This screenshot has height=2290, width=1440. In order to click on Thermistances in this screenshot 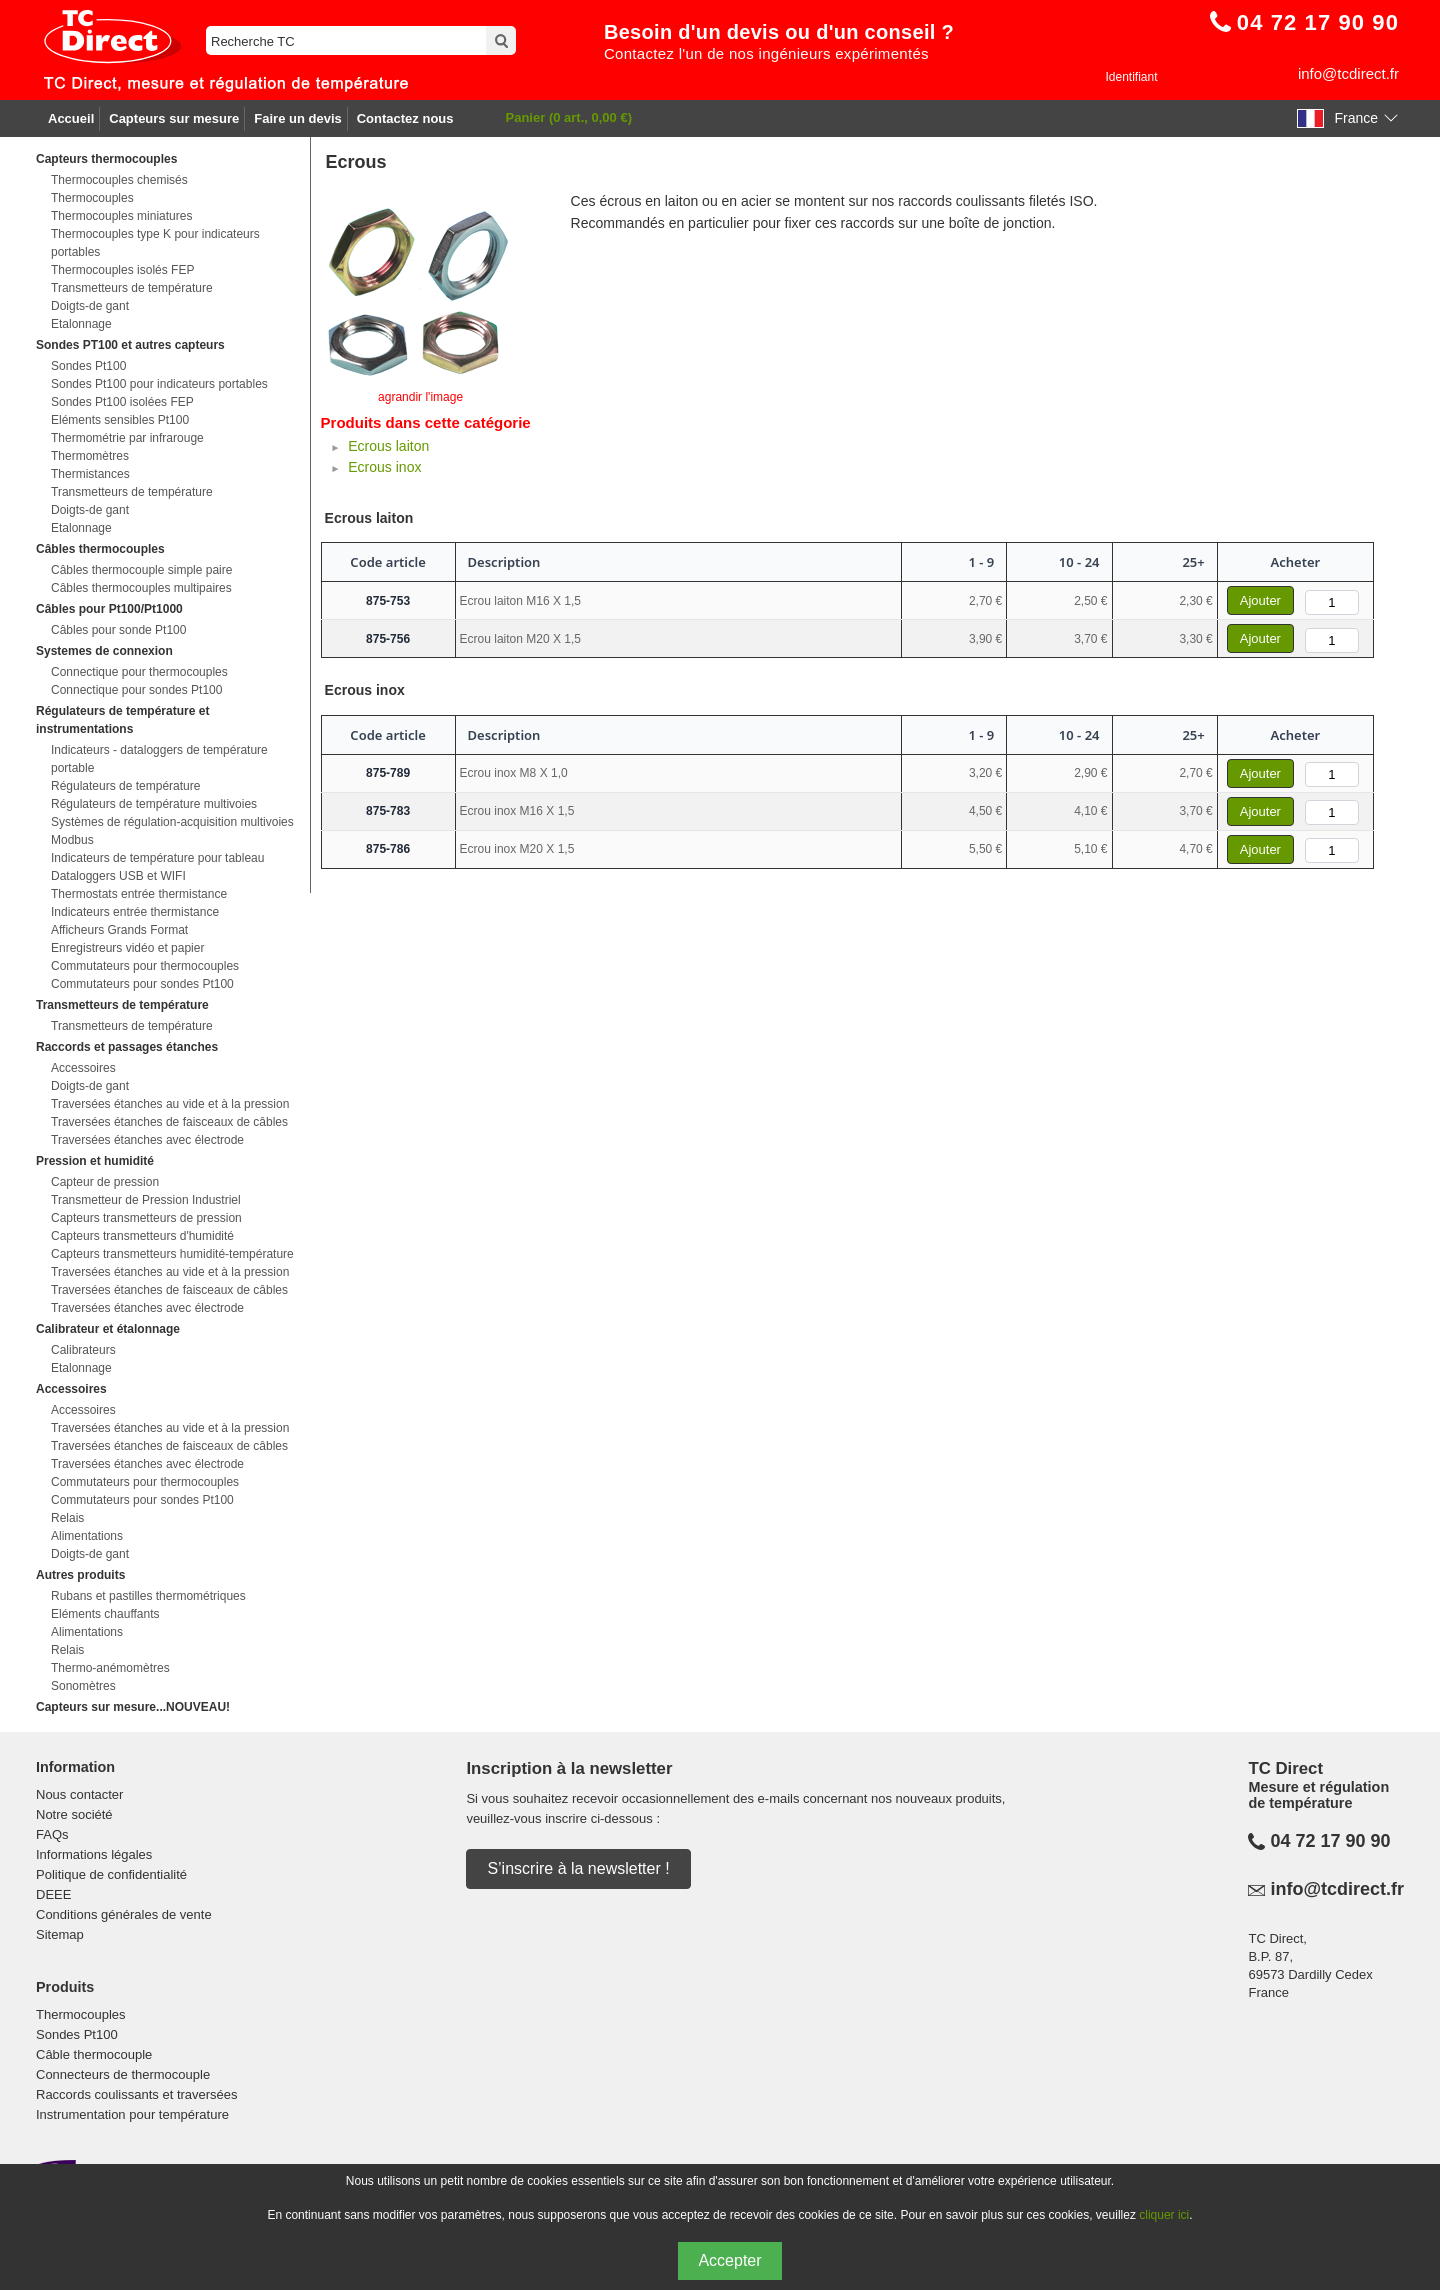, I will do `click(90, 474)`.